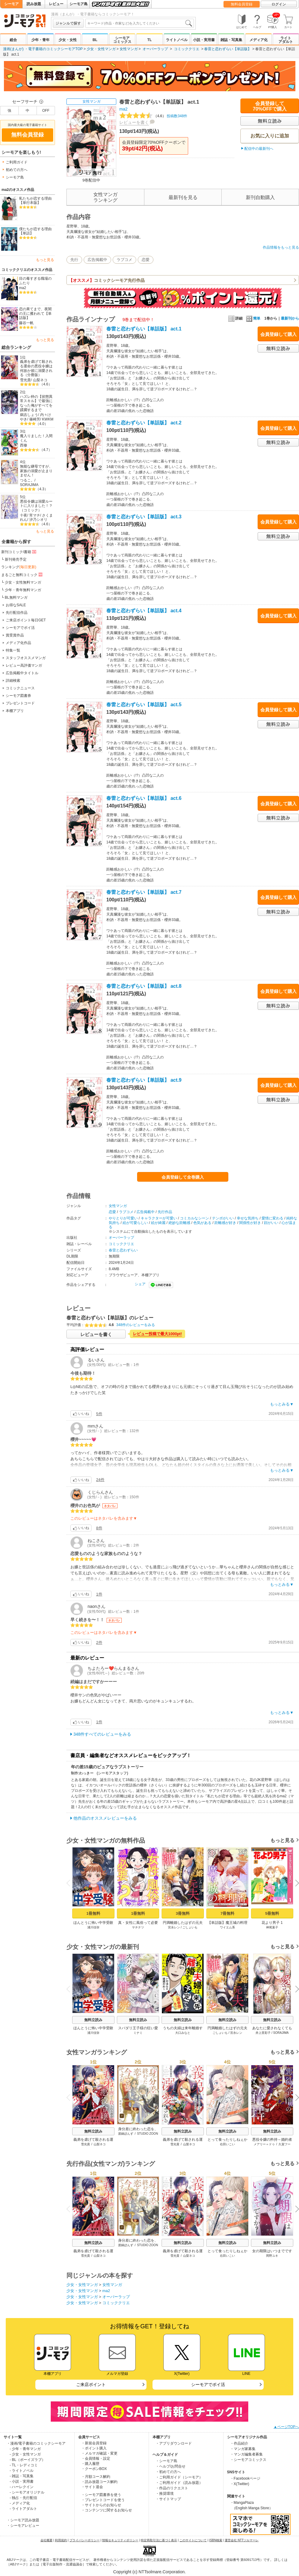 The height and width of the screenshot is (2576, 299). Describe the element at coordinates (23, 2498) in the screenshot. I see `- 独占・先行配信` at that location.